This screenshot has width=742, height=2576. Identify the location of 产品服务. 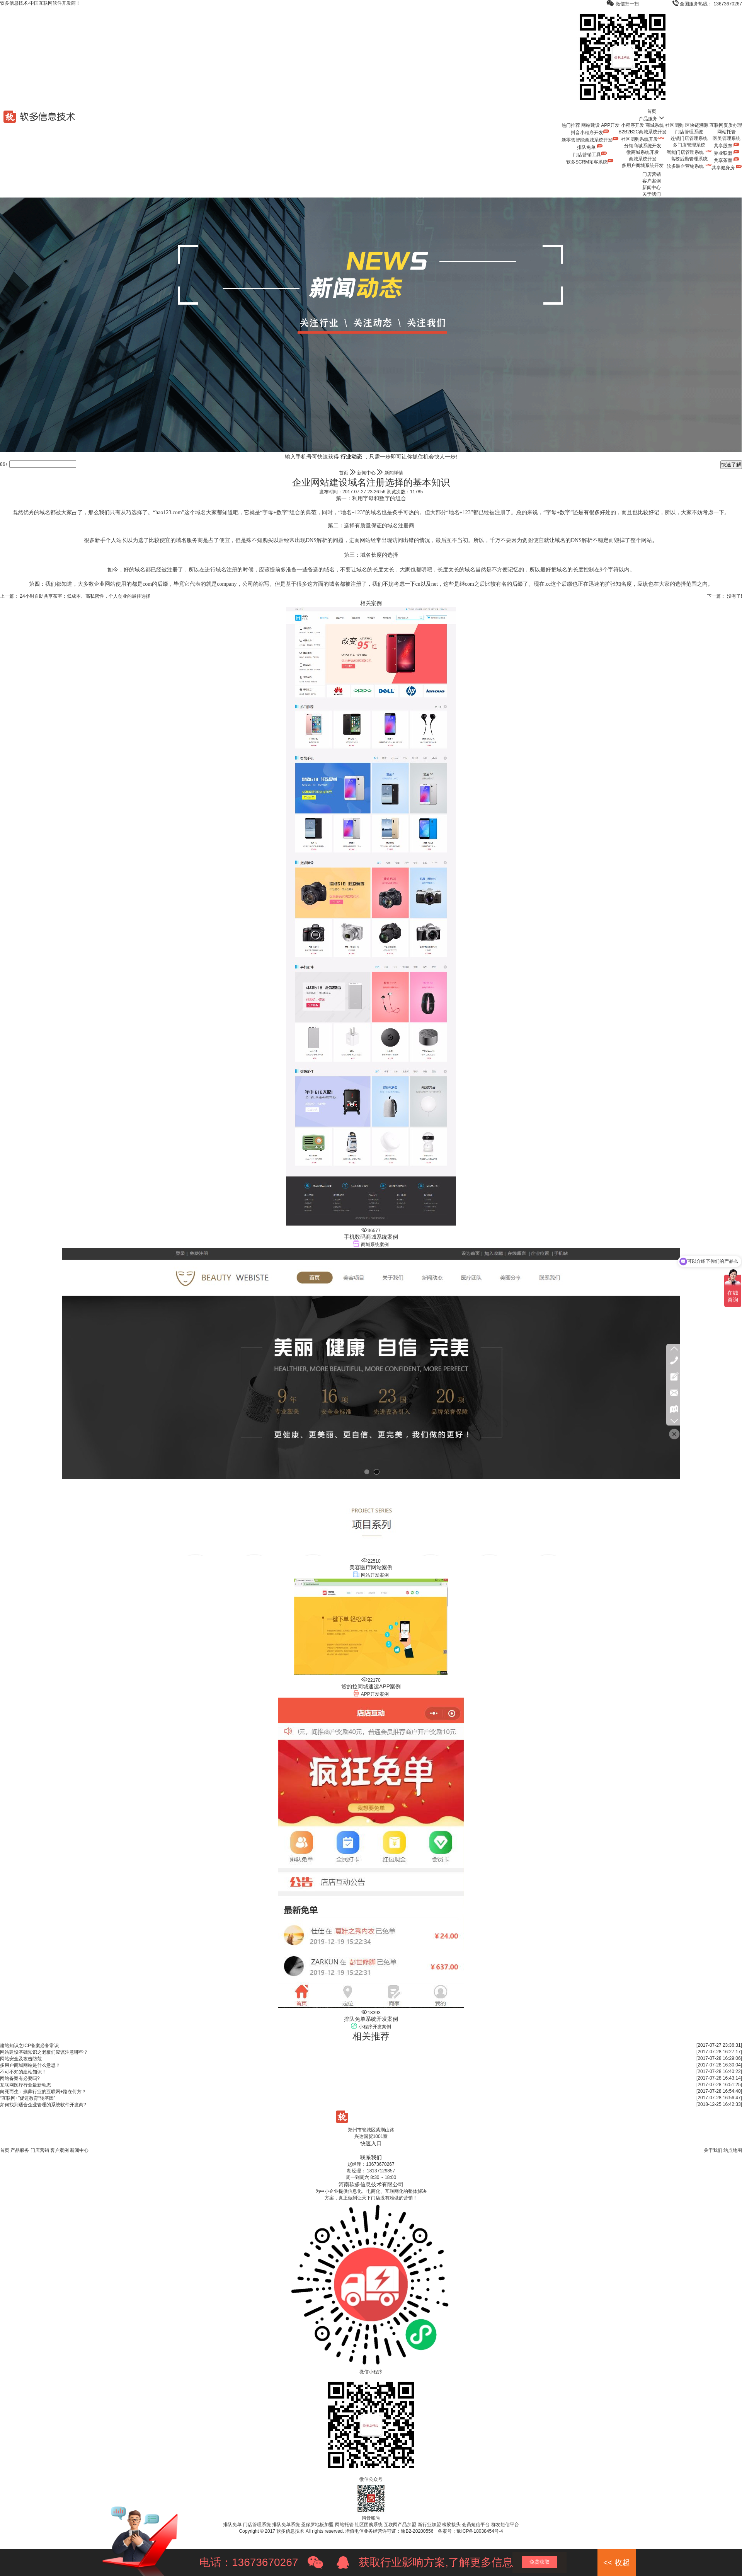
(652, 118).